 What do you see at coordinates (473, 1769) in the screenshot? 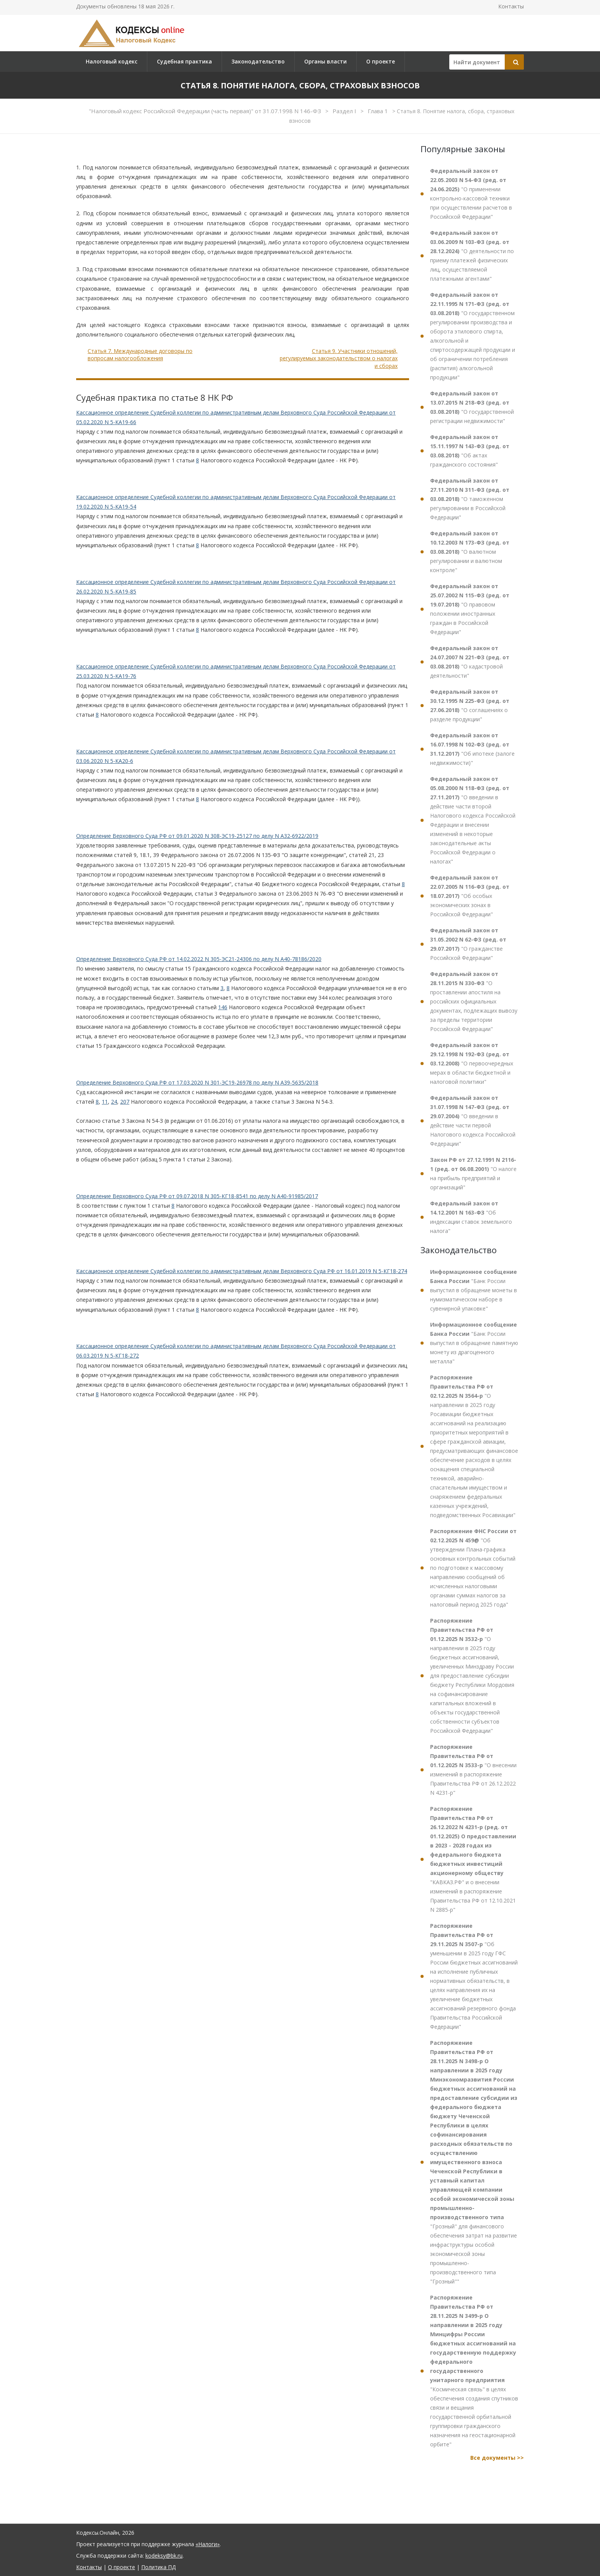
I see `"О внесении изменений в распоряжение Правительства РФ от 26.12.2022 N 4231-р"` at bounding box center [473, 1769].